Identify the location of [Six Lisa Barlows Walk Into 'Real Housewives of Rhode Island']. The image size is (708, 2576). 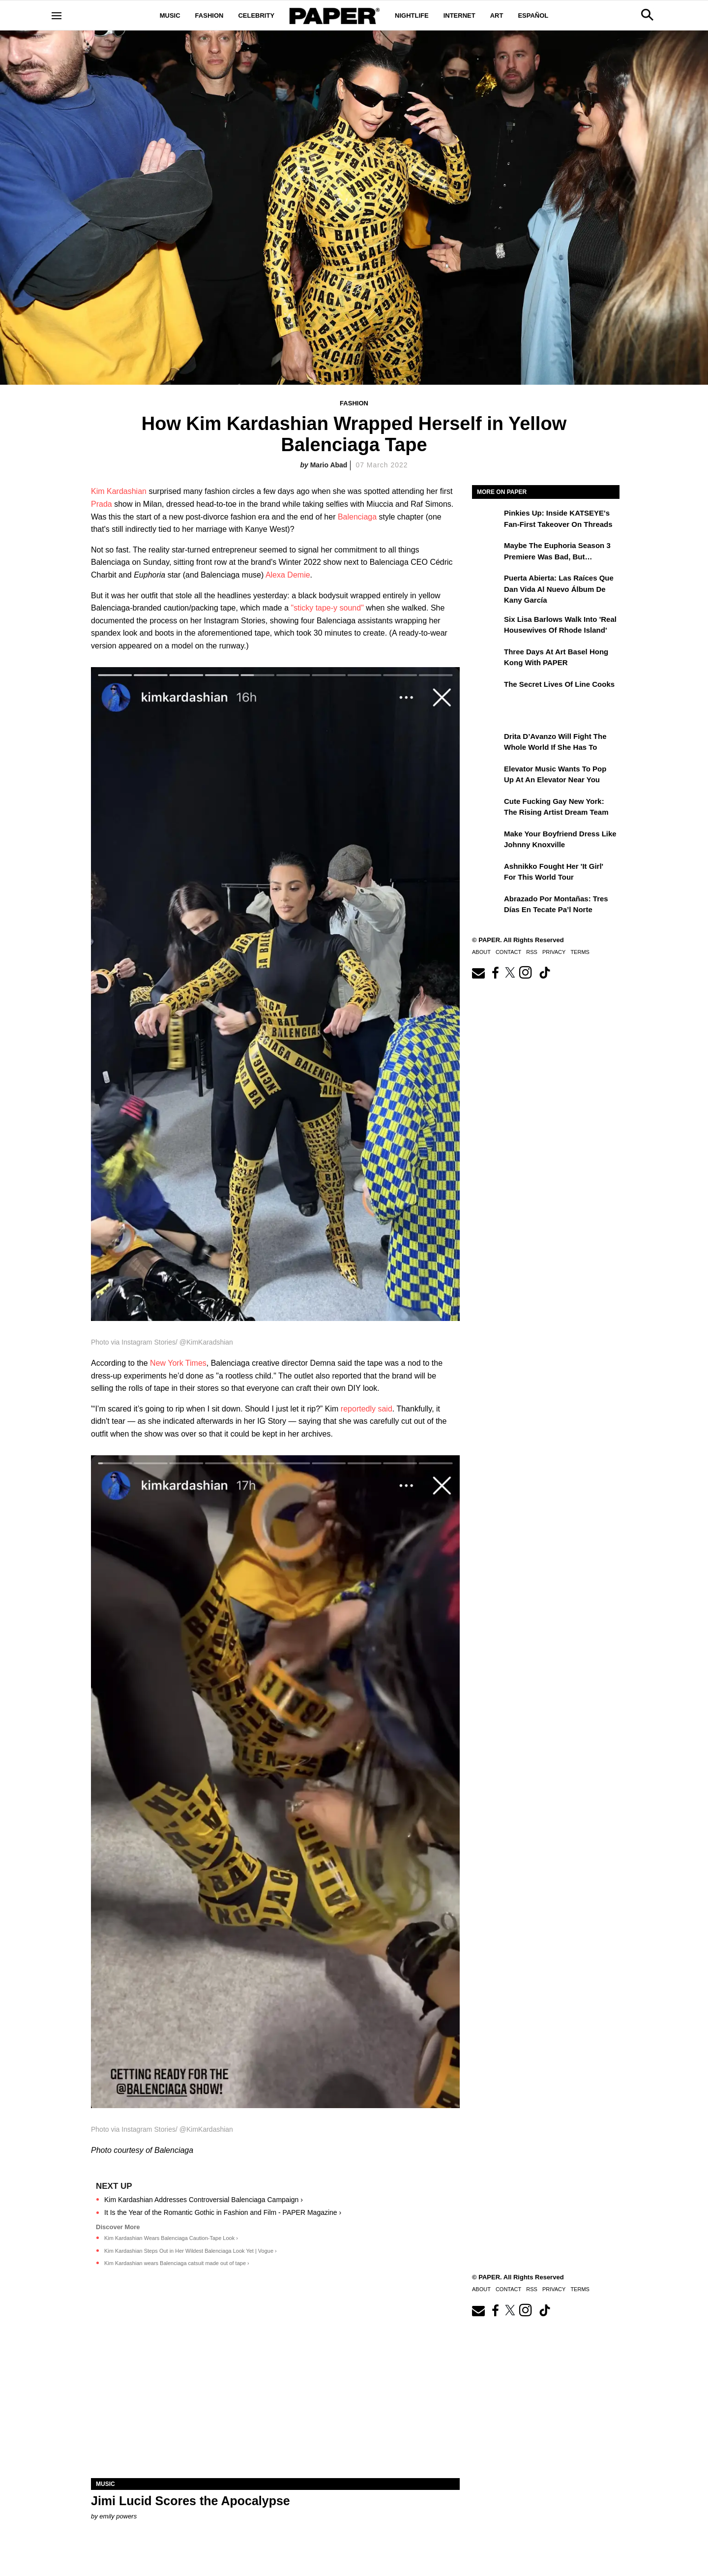
(486, 626).